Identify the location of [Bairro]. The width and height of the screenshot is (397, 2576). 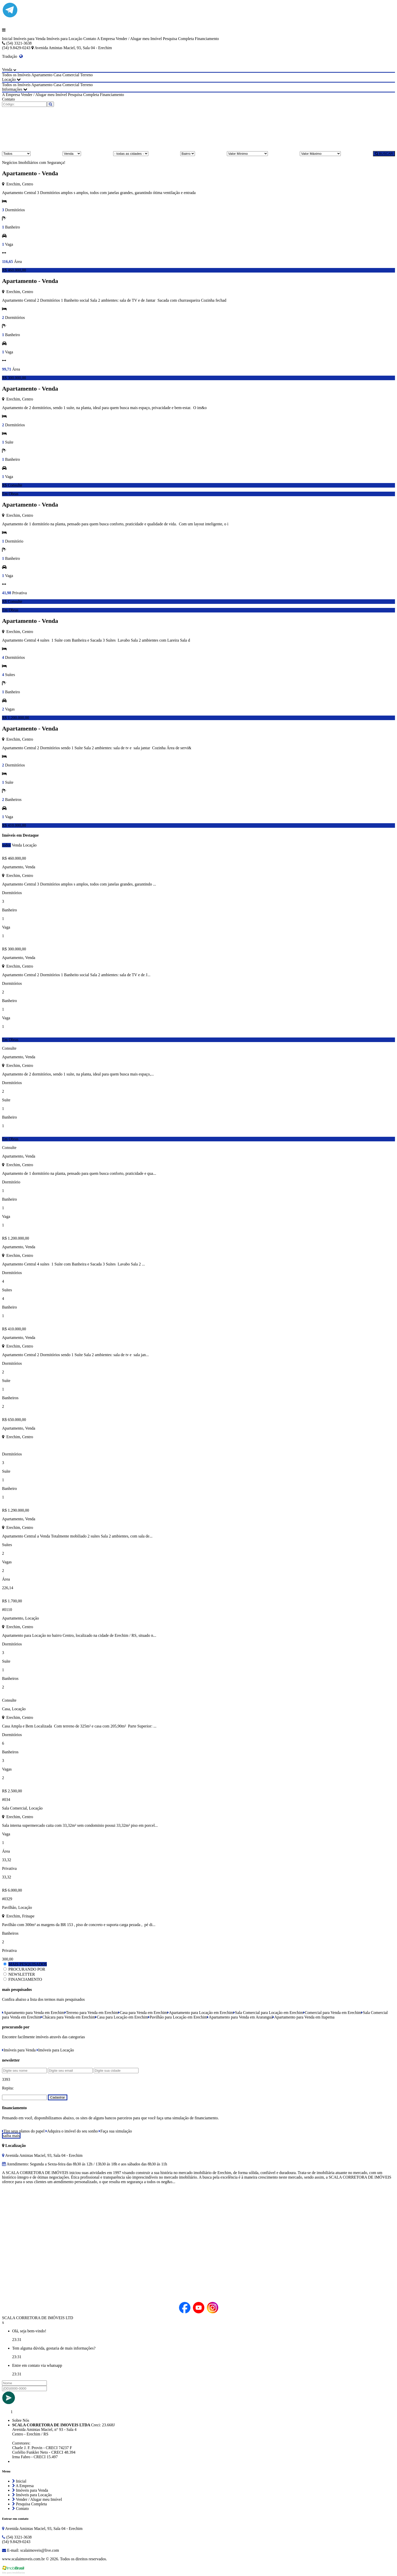
(187, 153).